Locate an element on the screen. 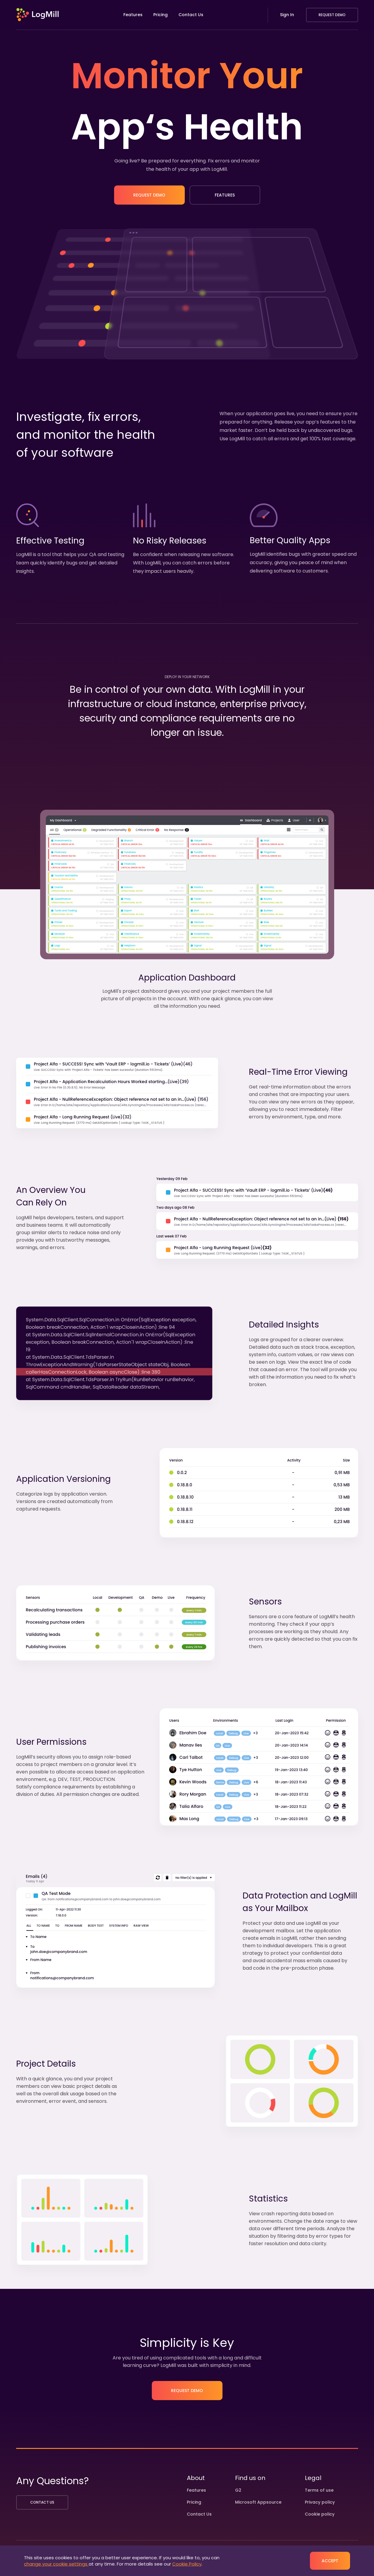  Request Demo is located at coordinates (332, 14).